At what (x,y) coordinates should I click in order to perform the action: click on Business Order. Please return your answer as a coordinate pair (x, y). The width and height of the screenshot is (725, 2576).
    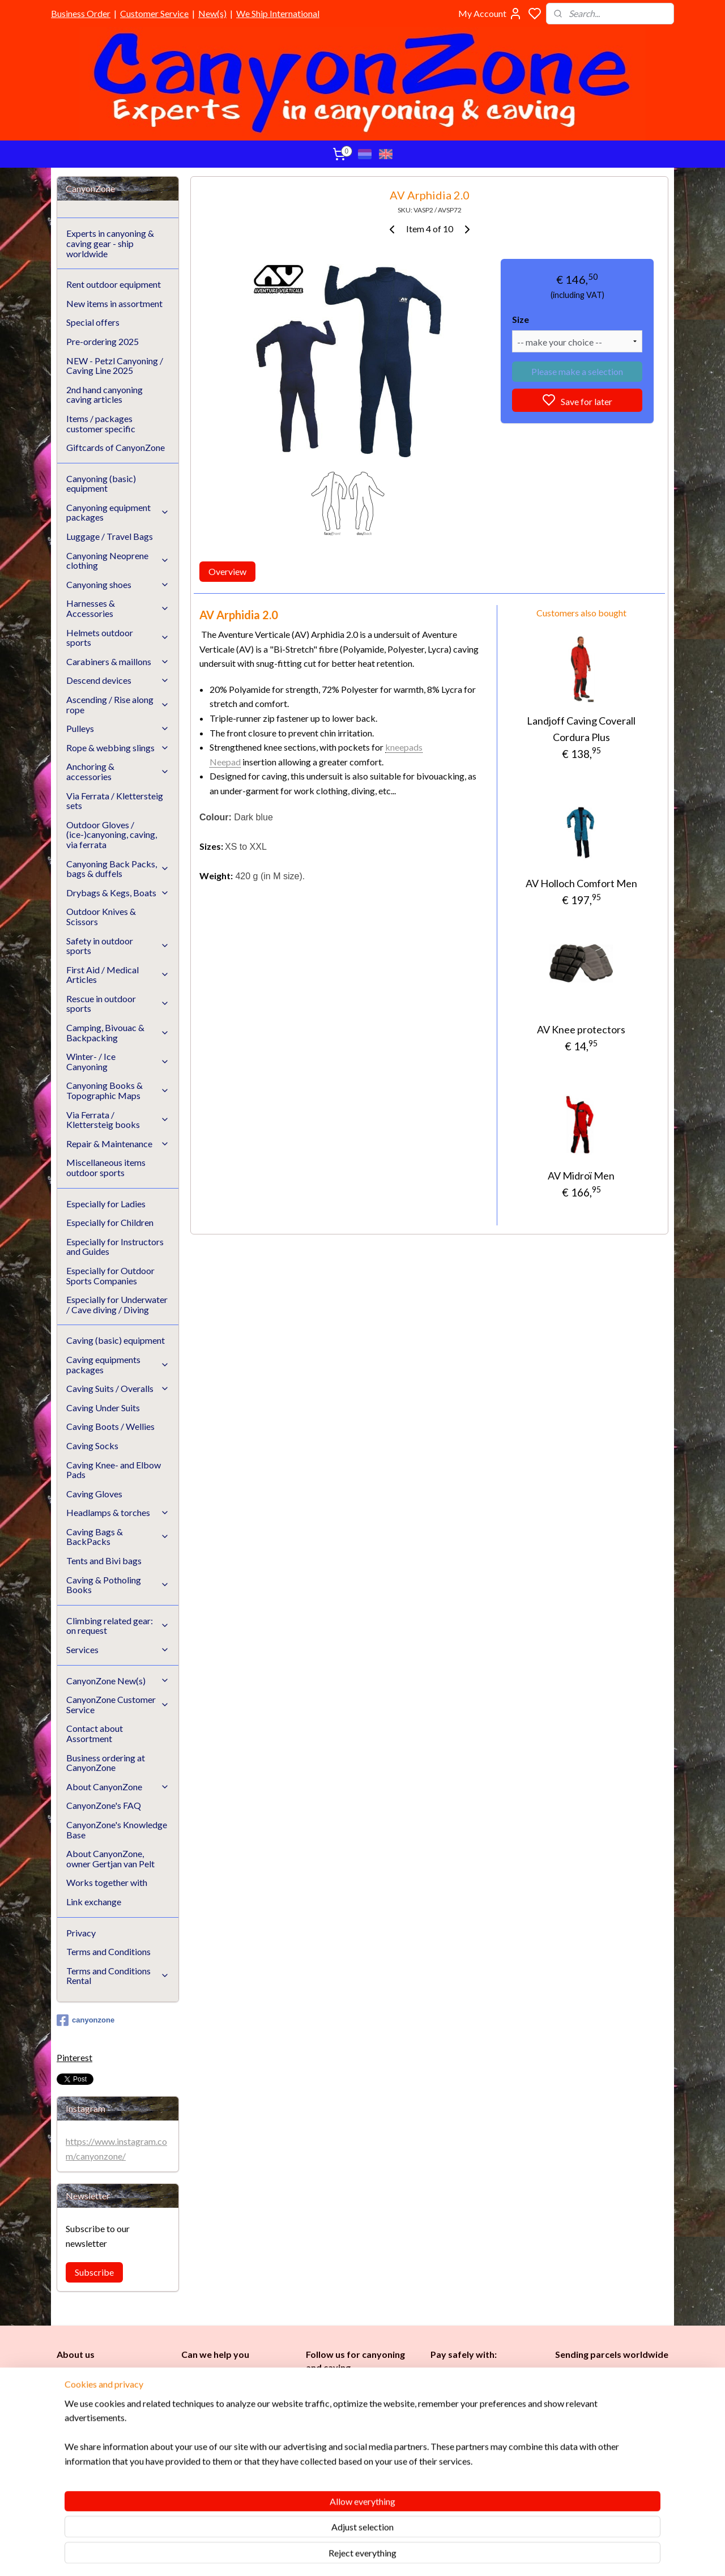
    Looking at the image, I should click on (80, 13).